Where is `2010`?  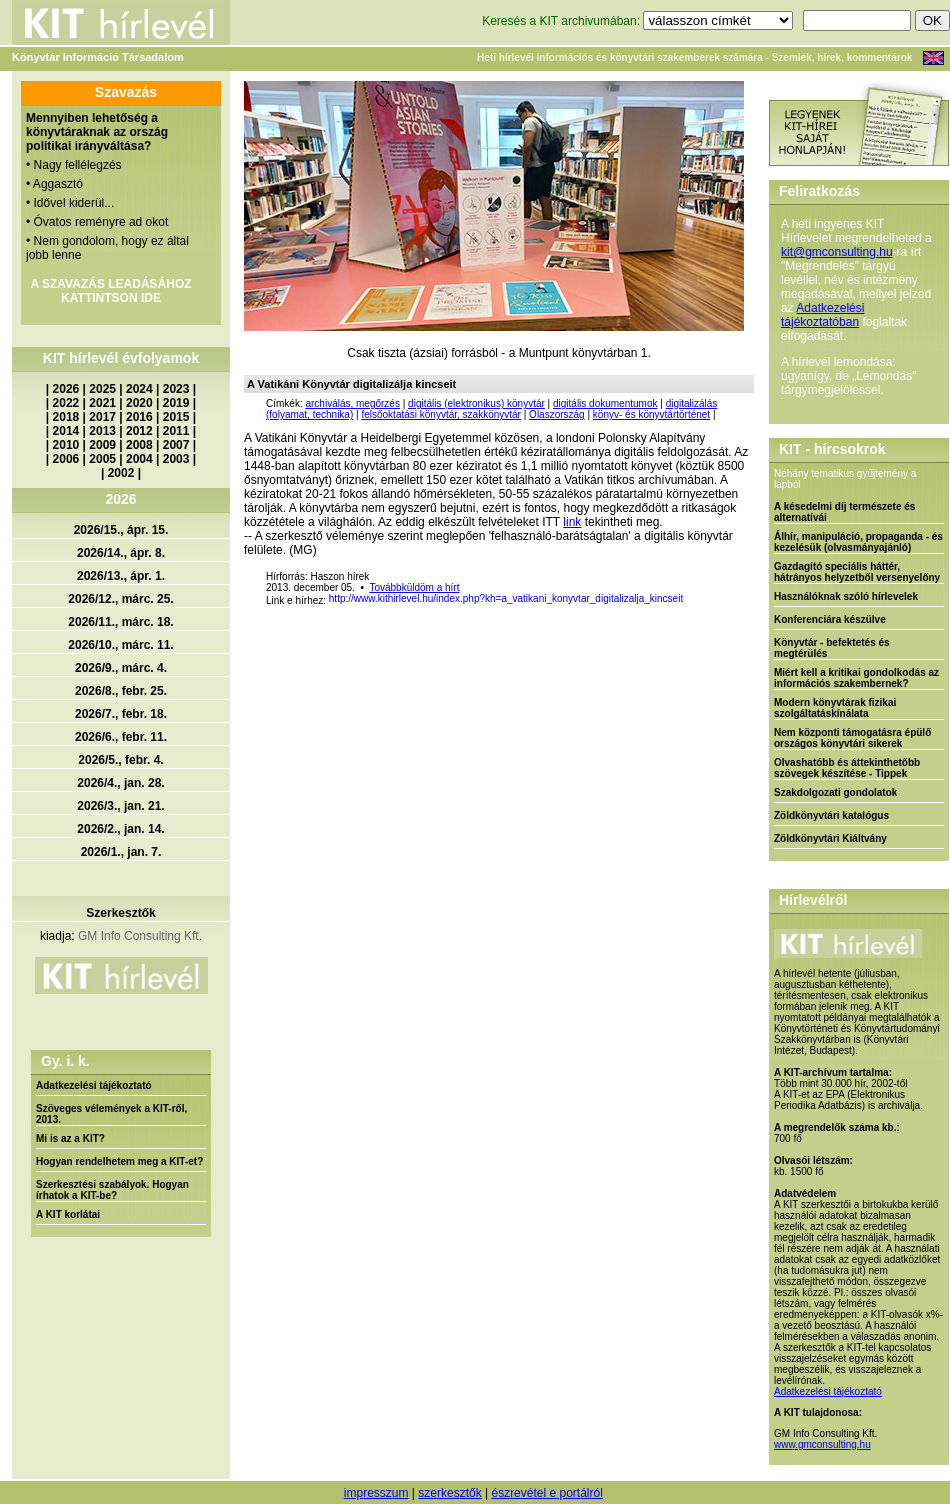
2010 is located at coordinates (66, 445).